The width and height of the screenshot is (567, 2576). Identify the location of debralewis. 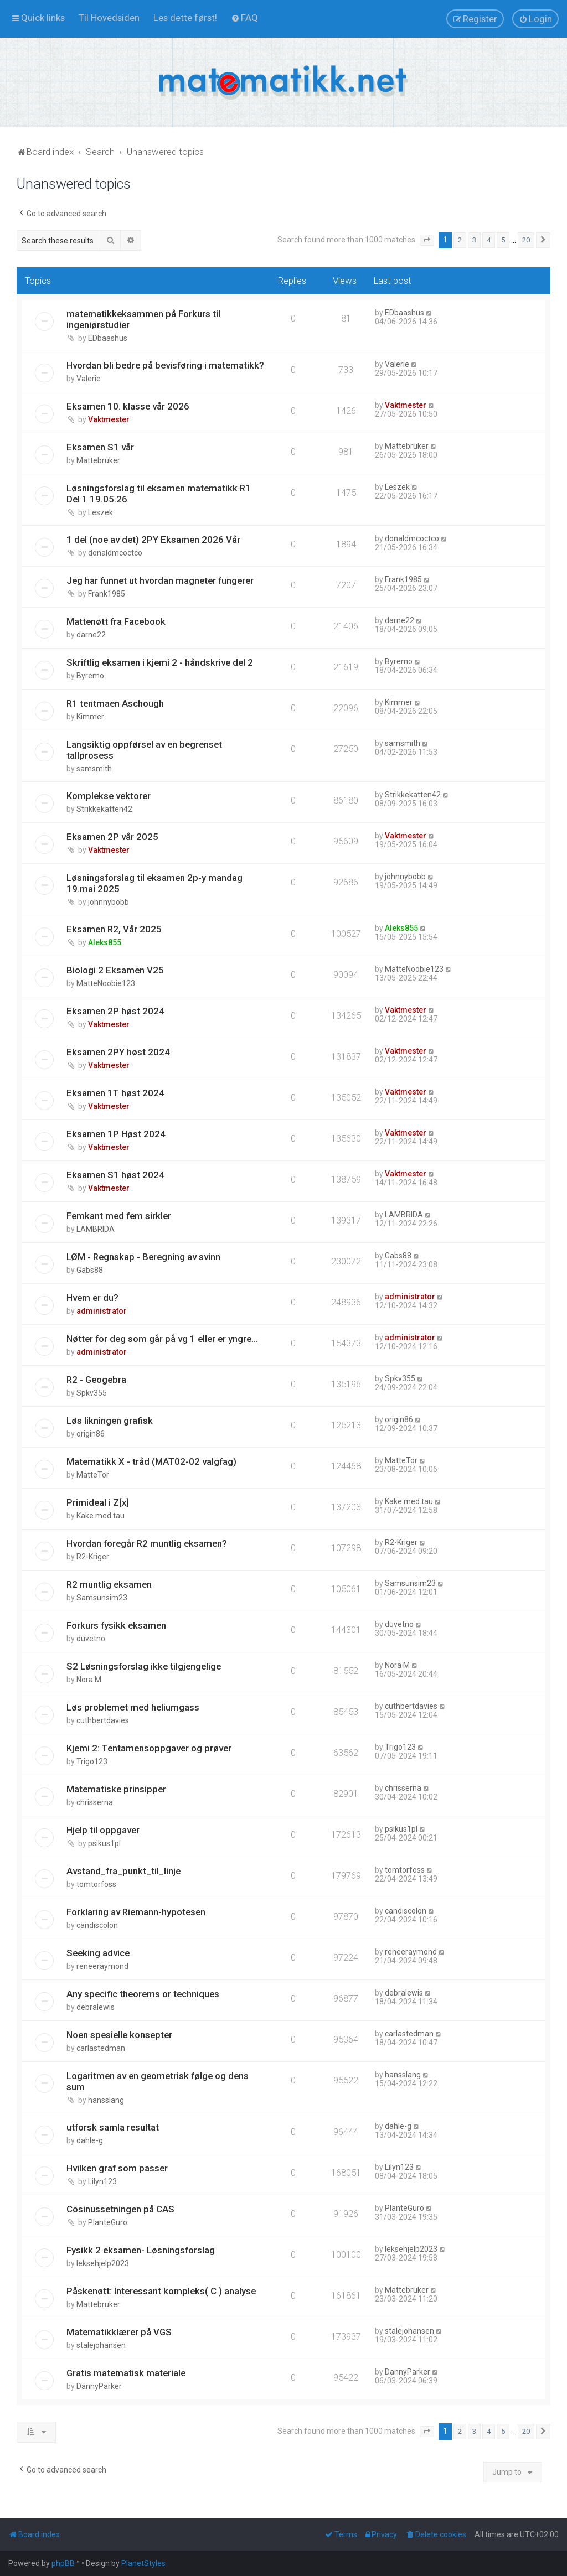
(95, 2007).